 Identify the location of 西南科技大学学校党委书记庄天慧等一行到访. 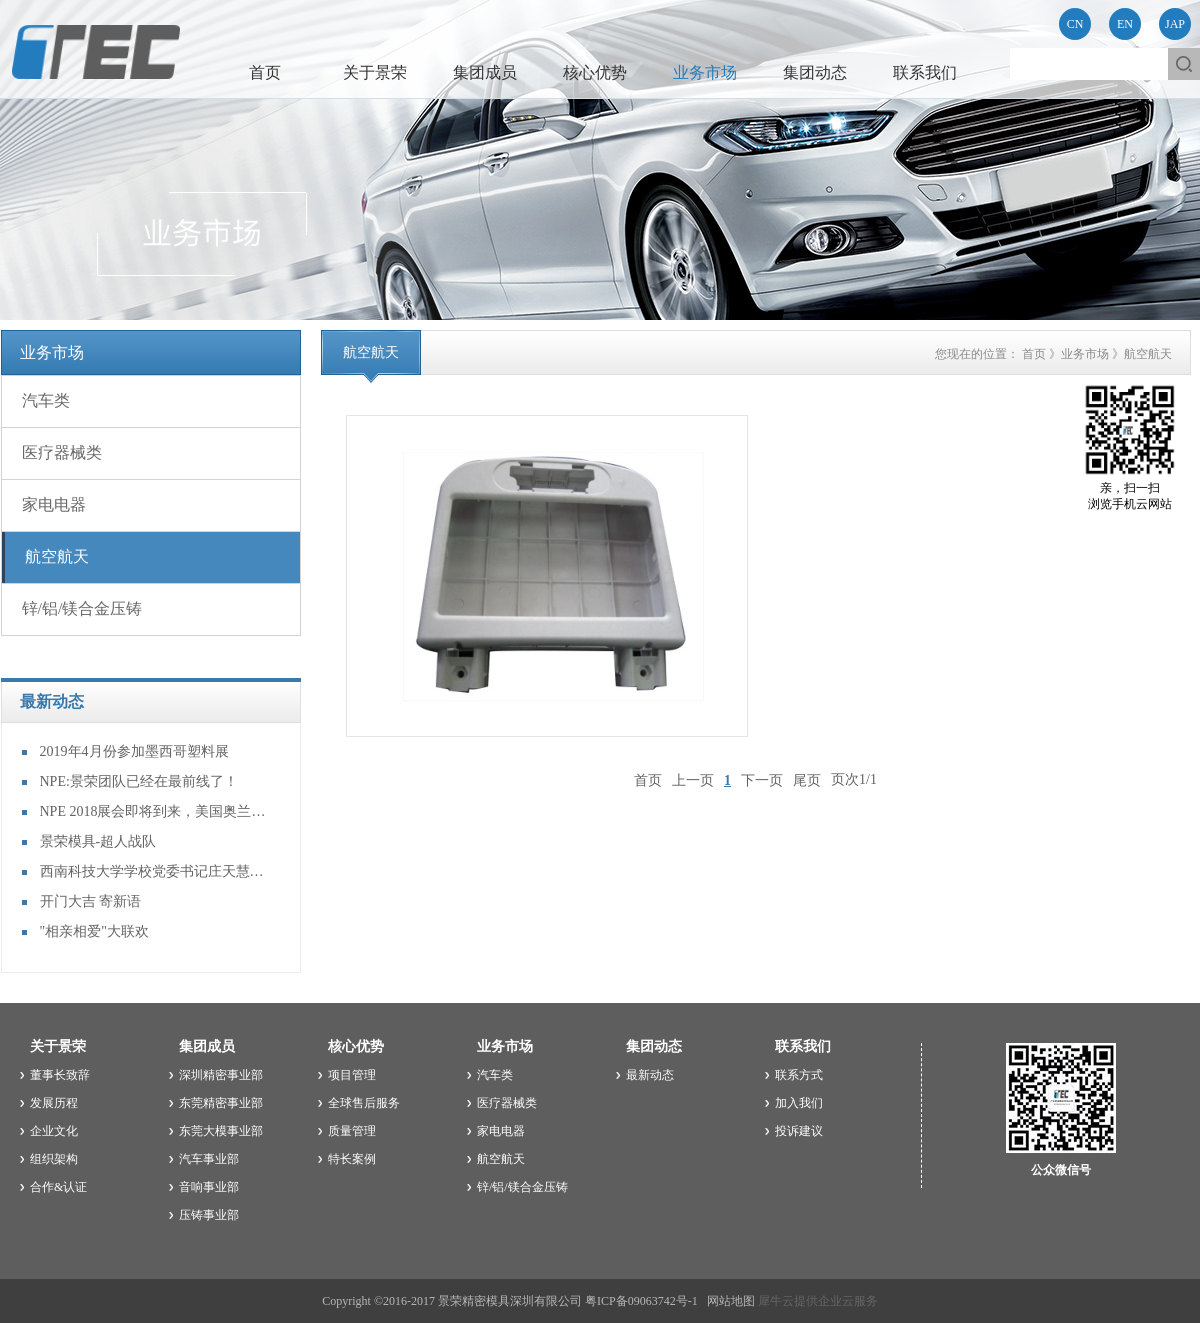
(155, 871).